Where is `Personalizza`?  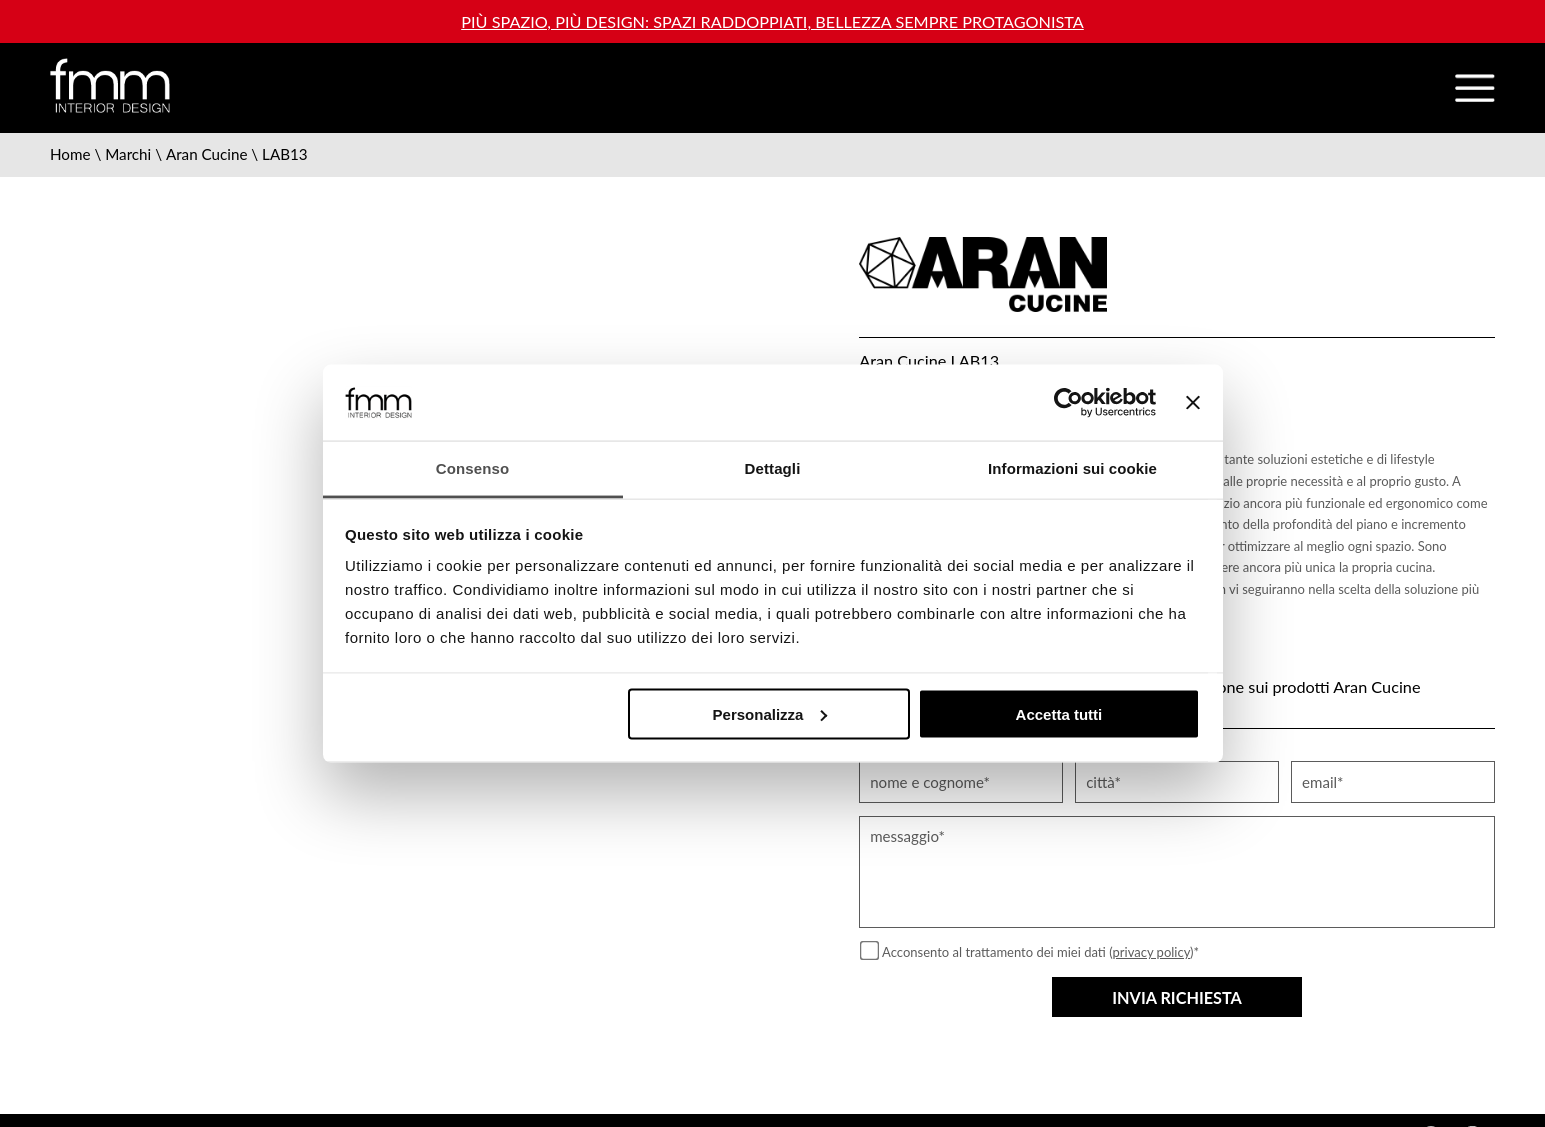
Personalizza is located at coordinates (770, 713).